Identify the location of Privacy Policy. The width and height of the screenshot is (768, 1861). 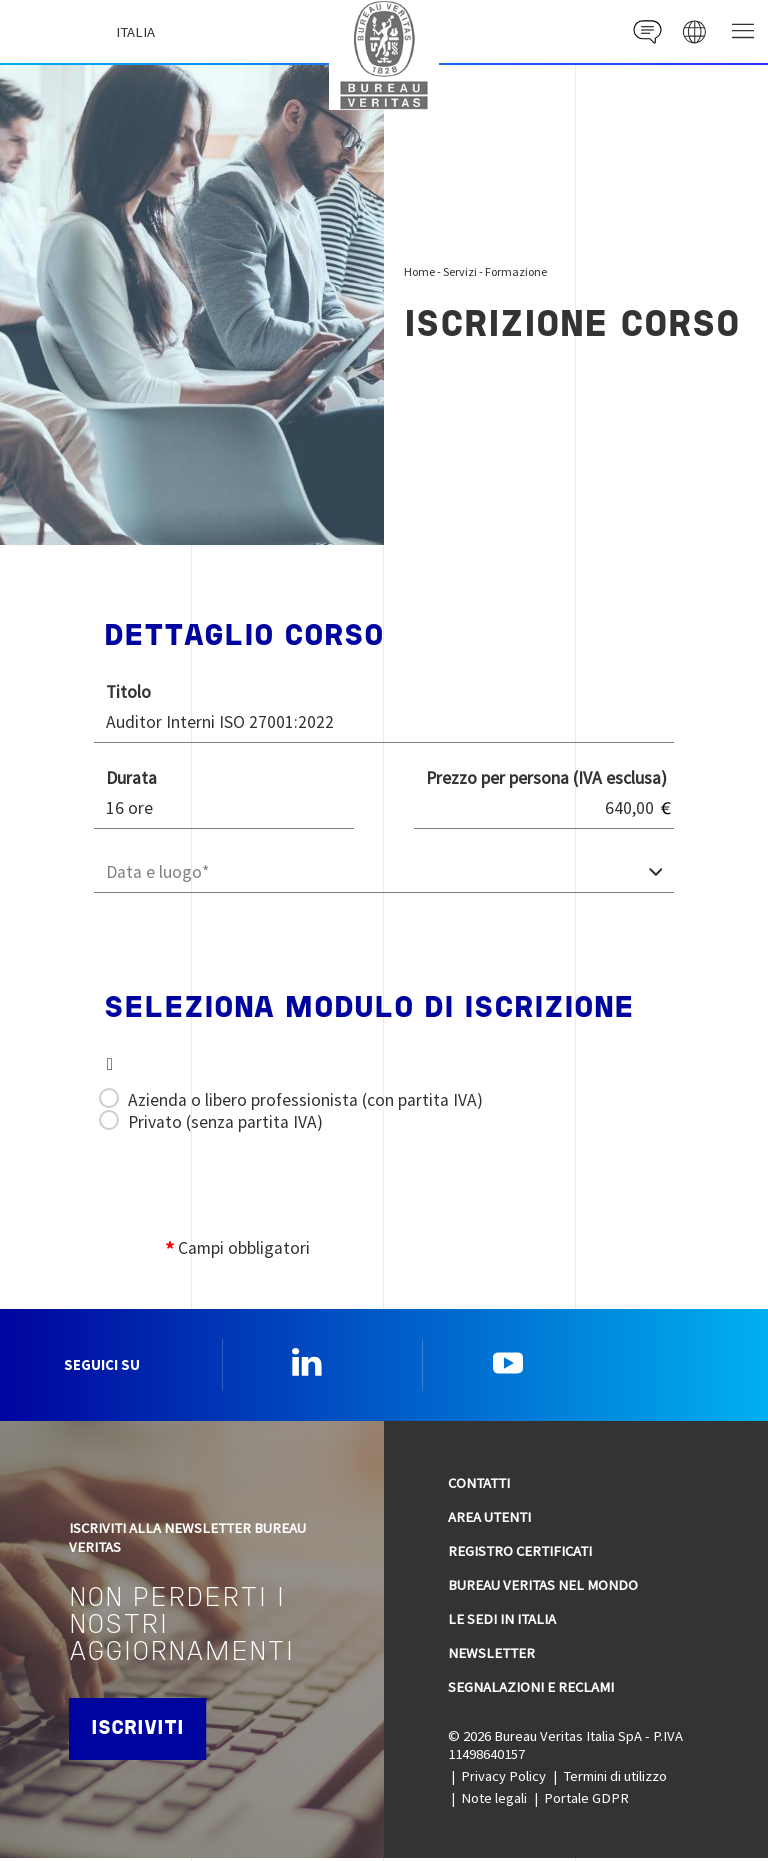
(503, 1779).